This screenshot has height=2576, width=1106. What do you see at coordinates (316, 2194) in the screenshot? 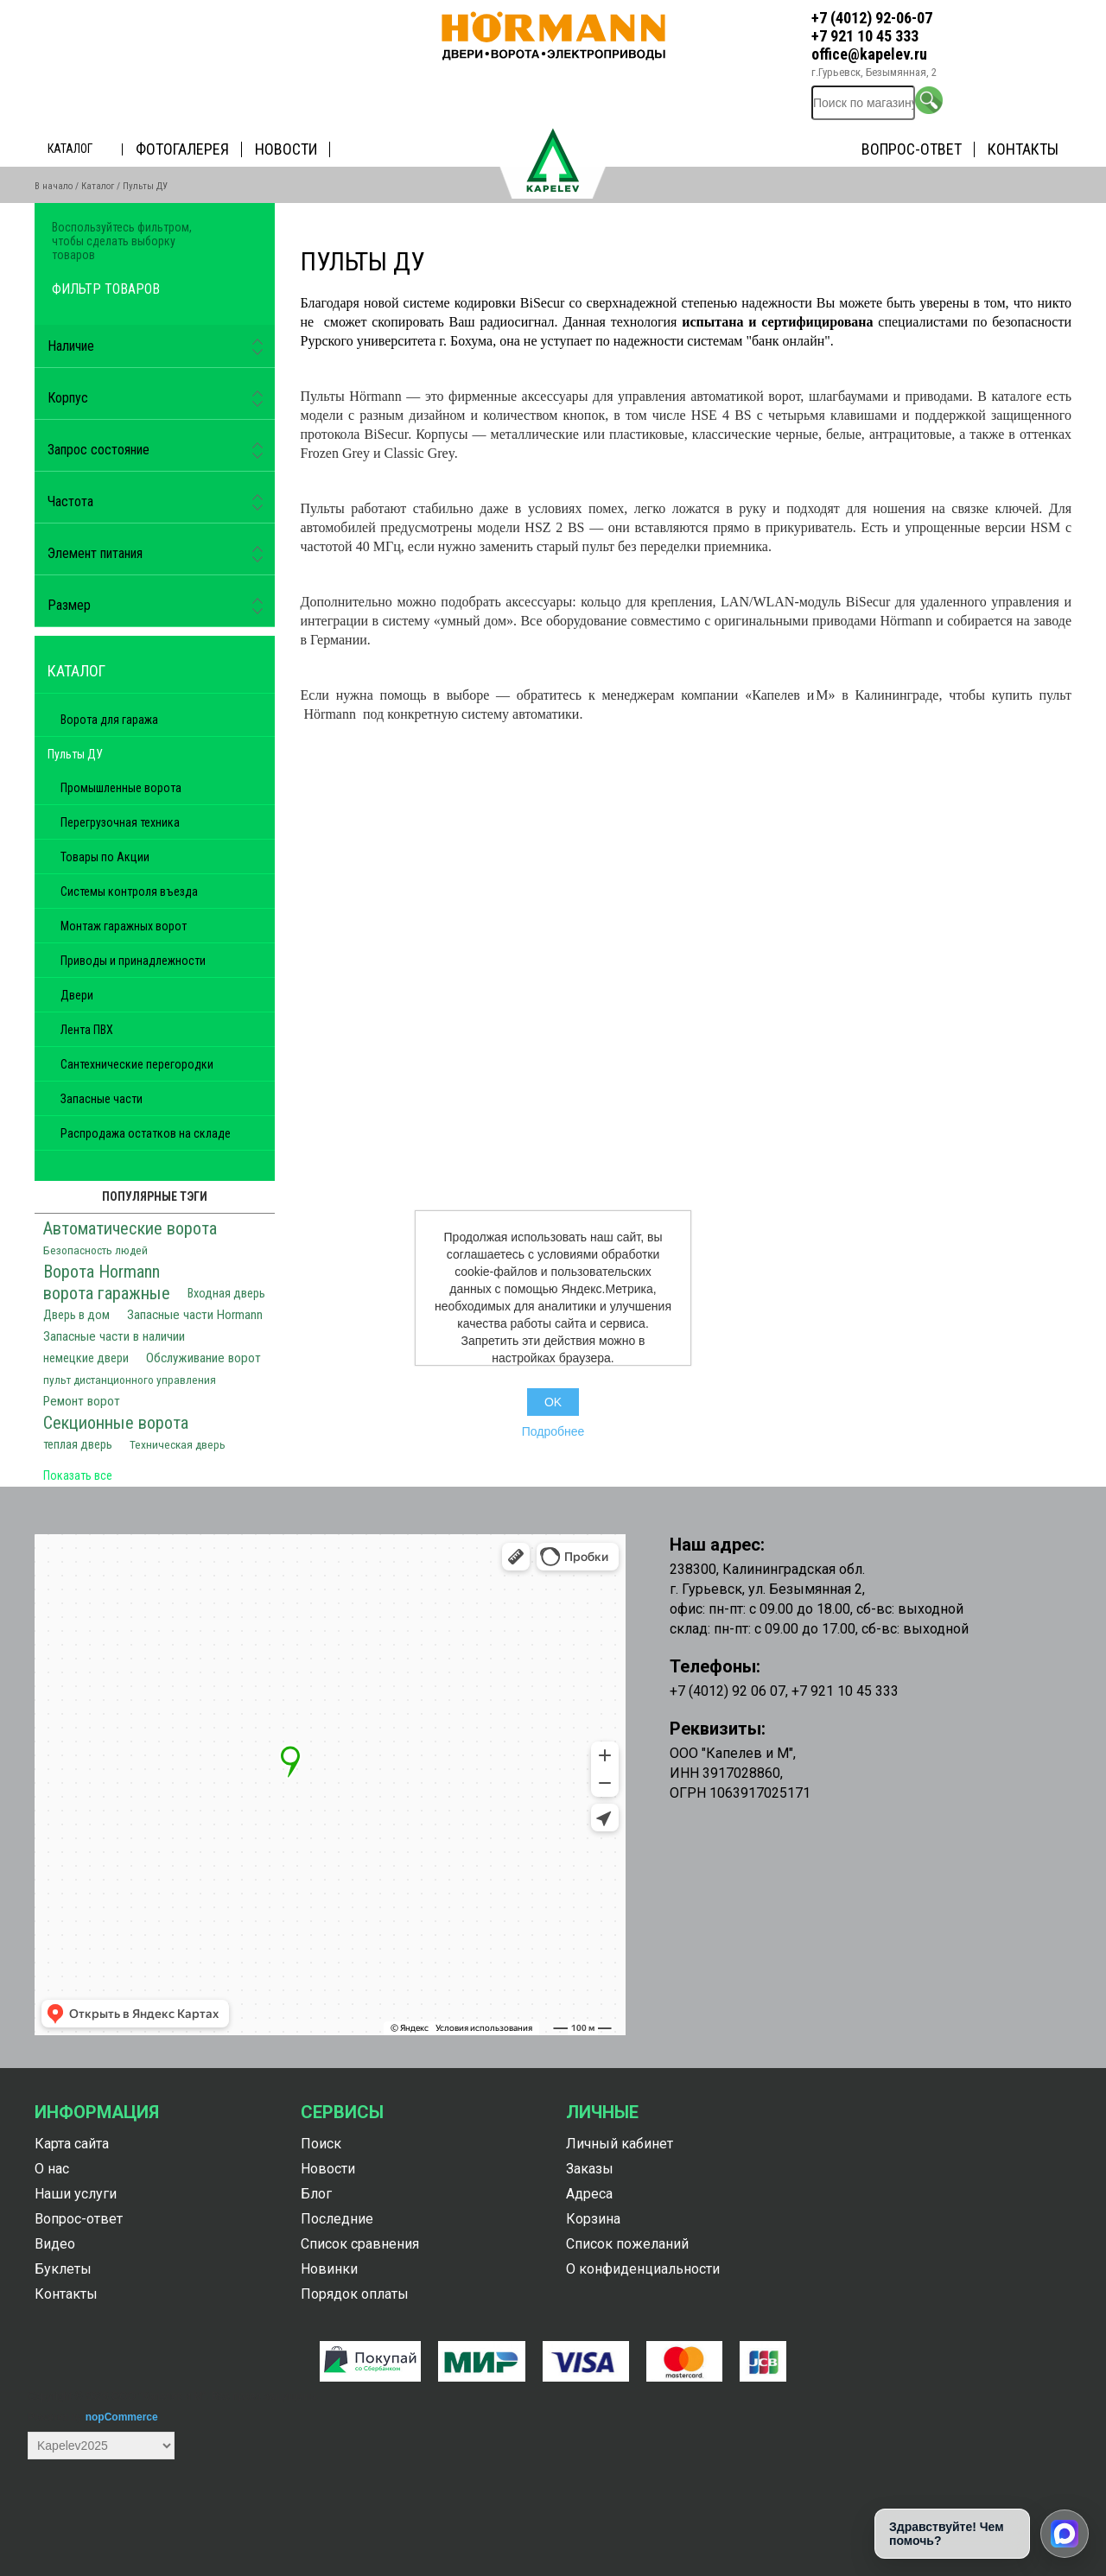
I see `Блог` at bounding box center [316, 2194].